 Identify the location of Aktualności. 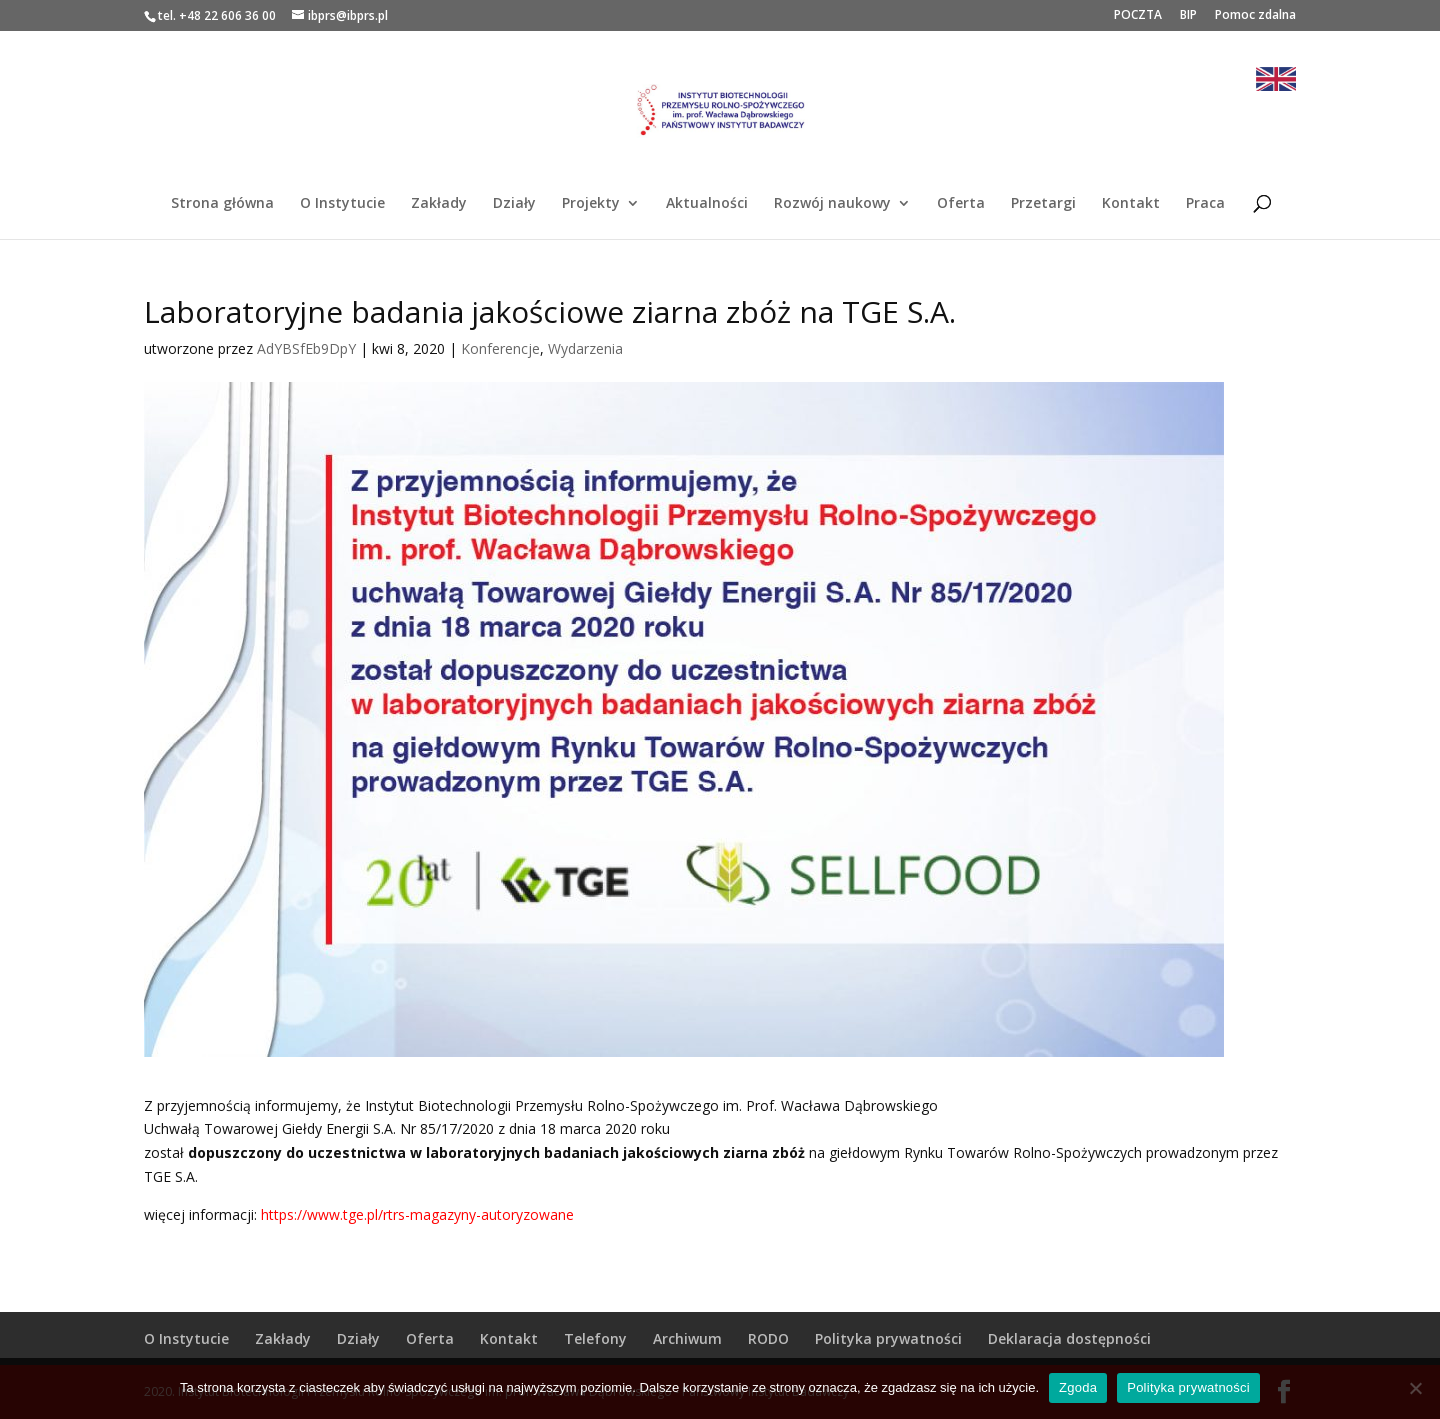
(707, 204).